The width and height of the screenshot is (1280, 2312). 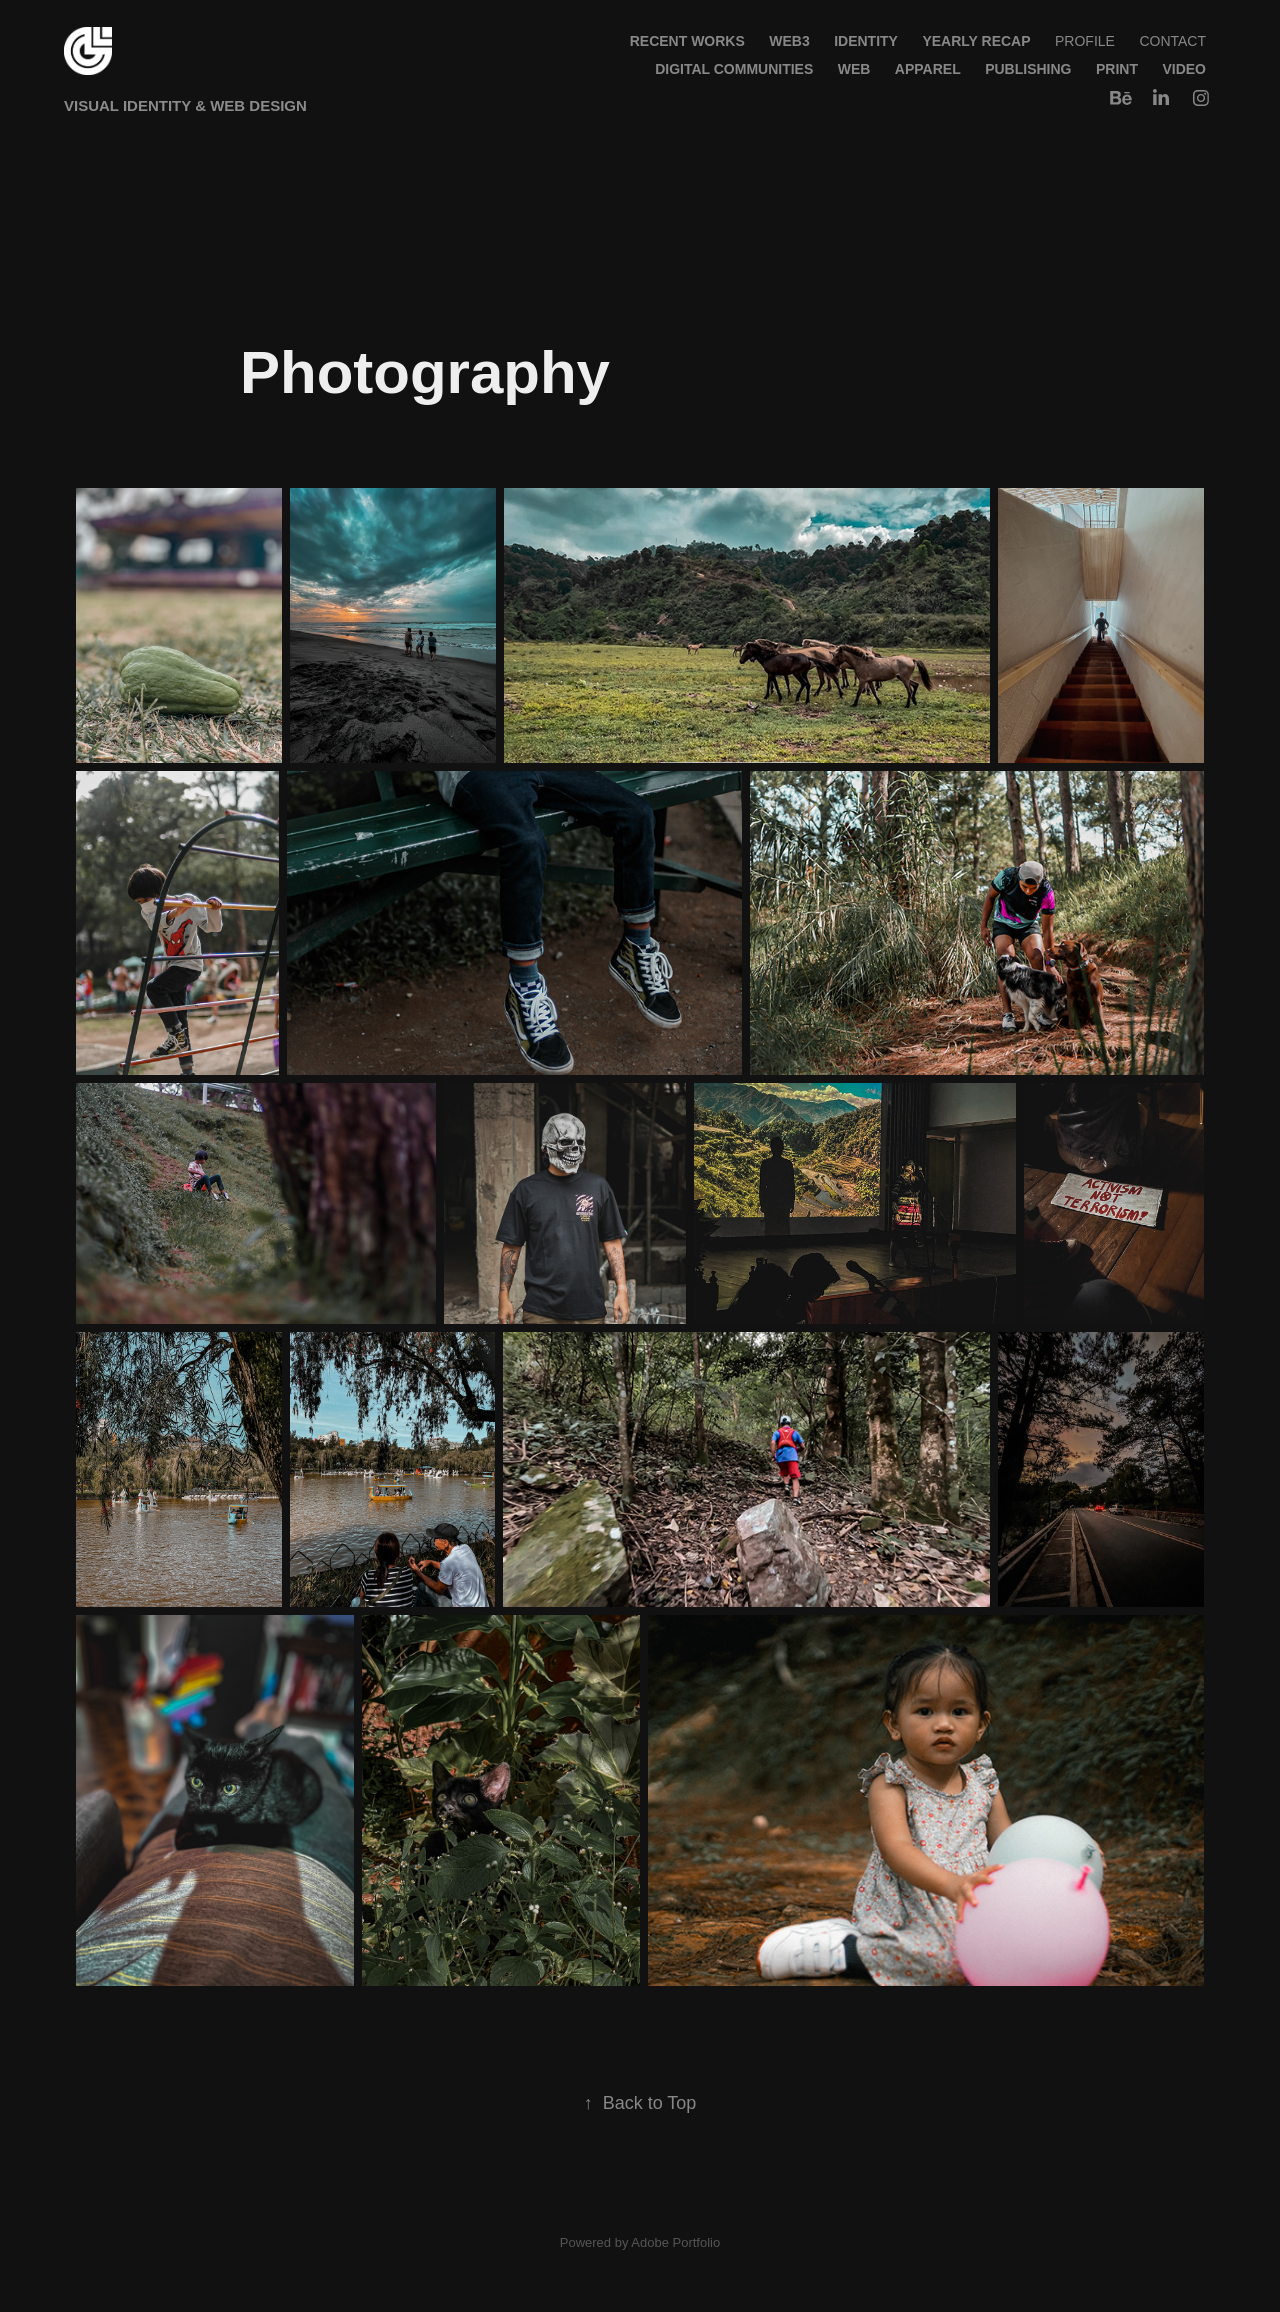 What do you see at coordinates (1117, 69) in the screenshot?
I see `Print` at bounding box center [1117, 69].